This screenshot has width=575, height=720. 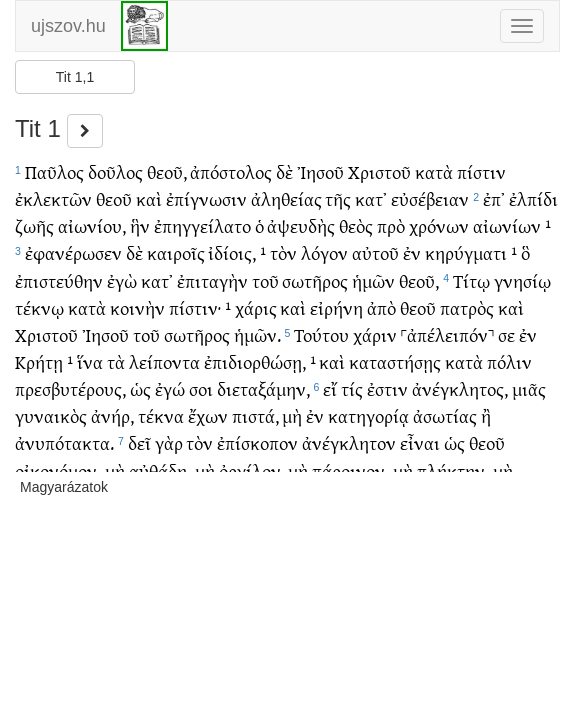 What do you see at coordinates (368, 415) in the screenshot?
I see `κατηγορίᾳ` at bounding box center [368, 415].